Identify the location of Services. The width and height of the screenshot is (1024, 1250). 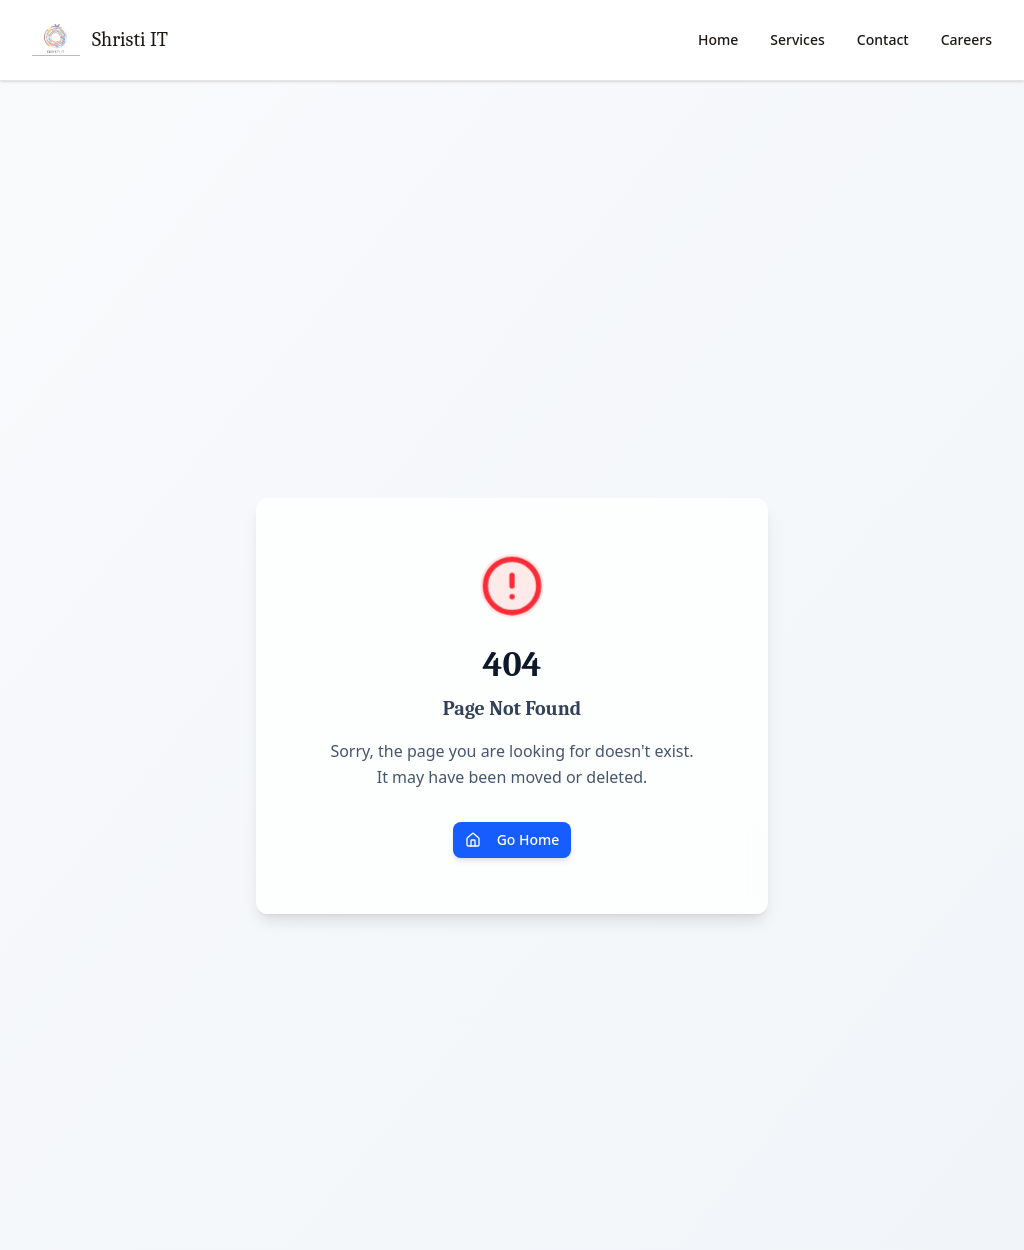
(797, 39).